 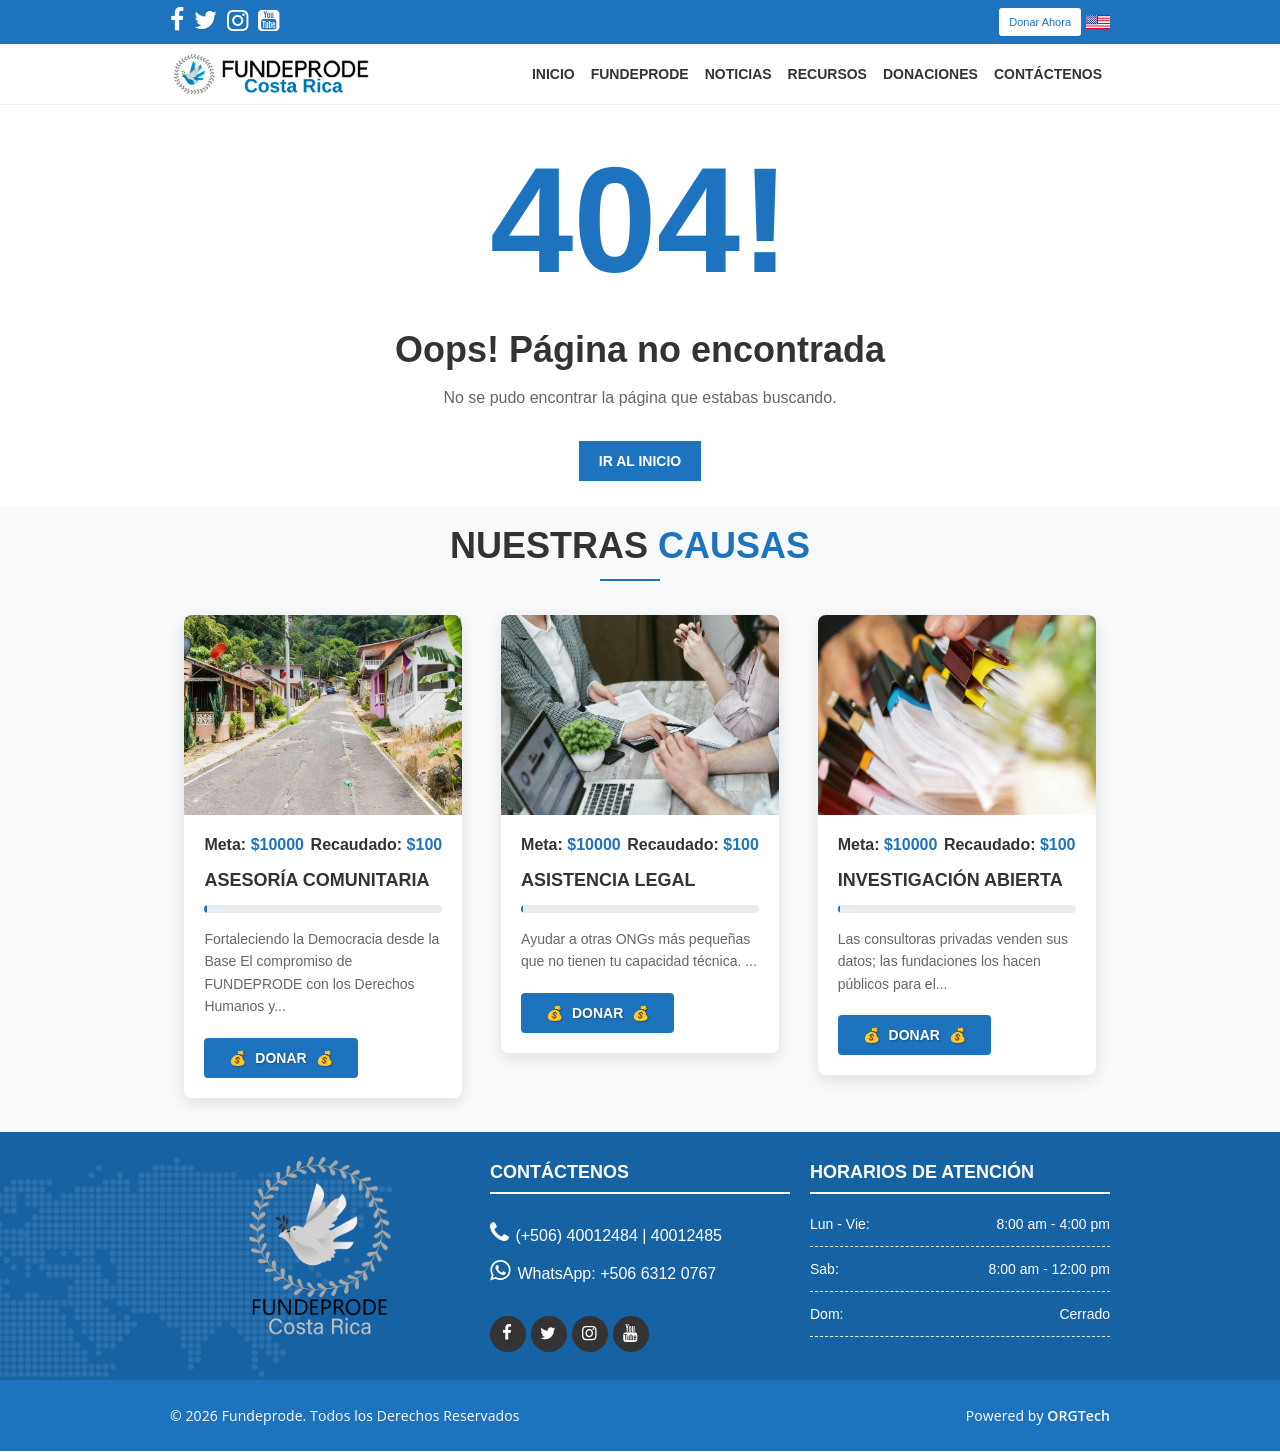 I want to click on Noticias, so click(x=738, y=74).